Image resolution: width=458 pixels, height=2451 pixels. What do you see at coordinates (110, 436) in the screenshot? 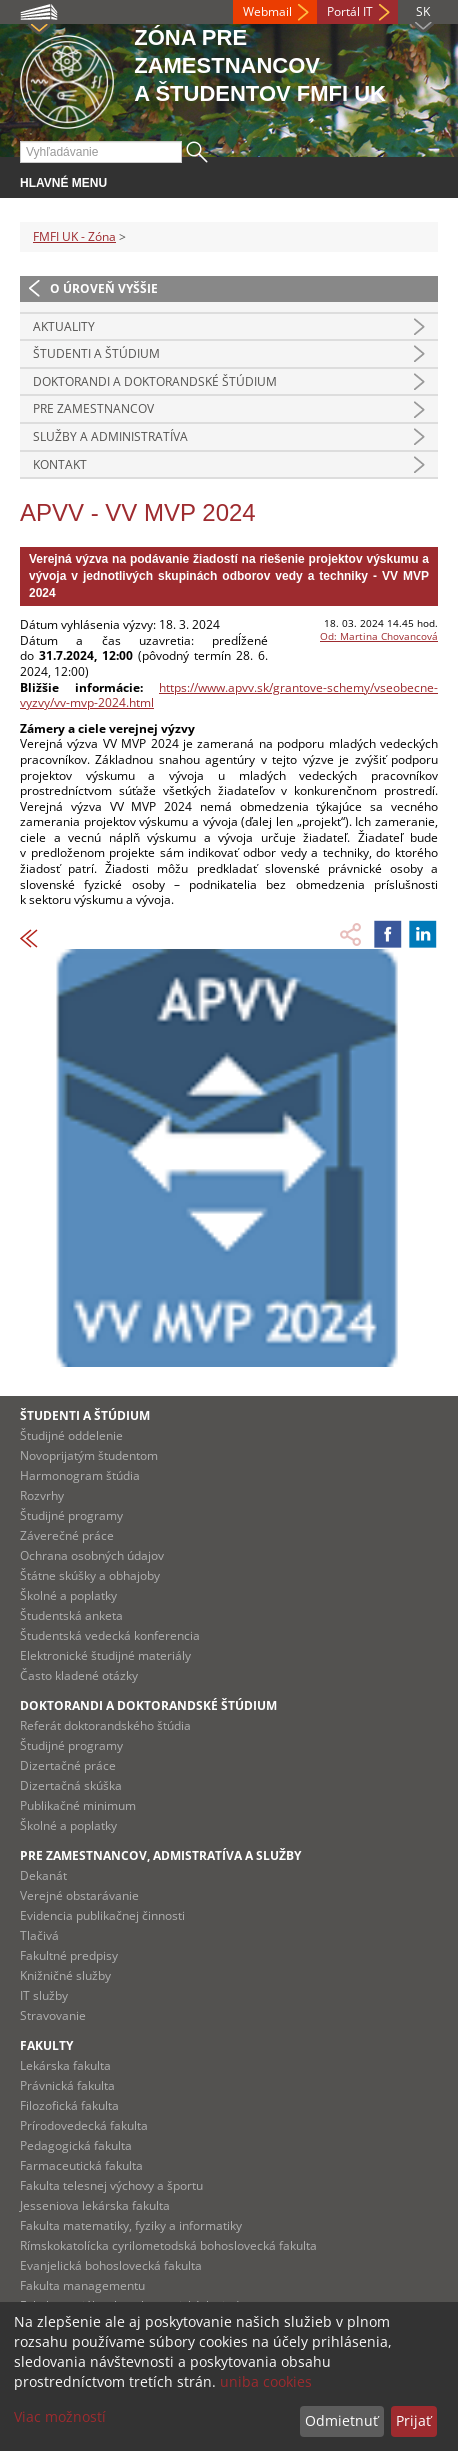
I see `Služby a administratíva` at bounding box center [110, 436].